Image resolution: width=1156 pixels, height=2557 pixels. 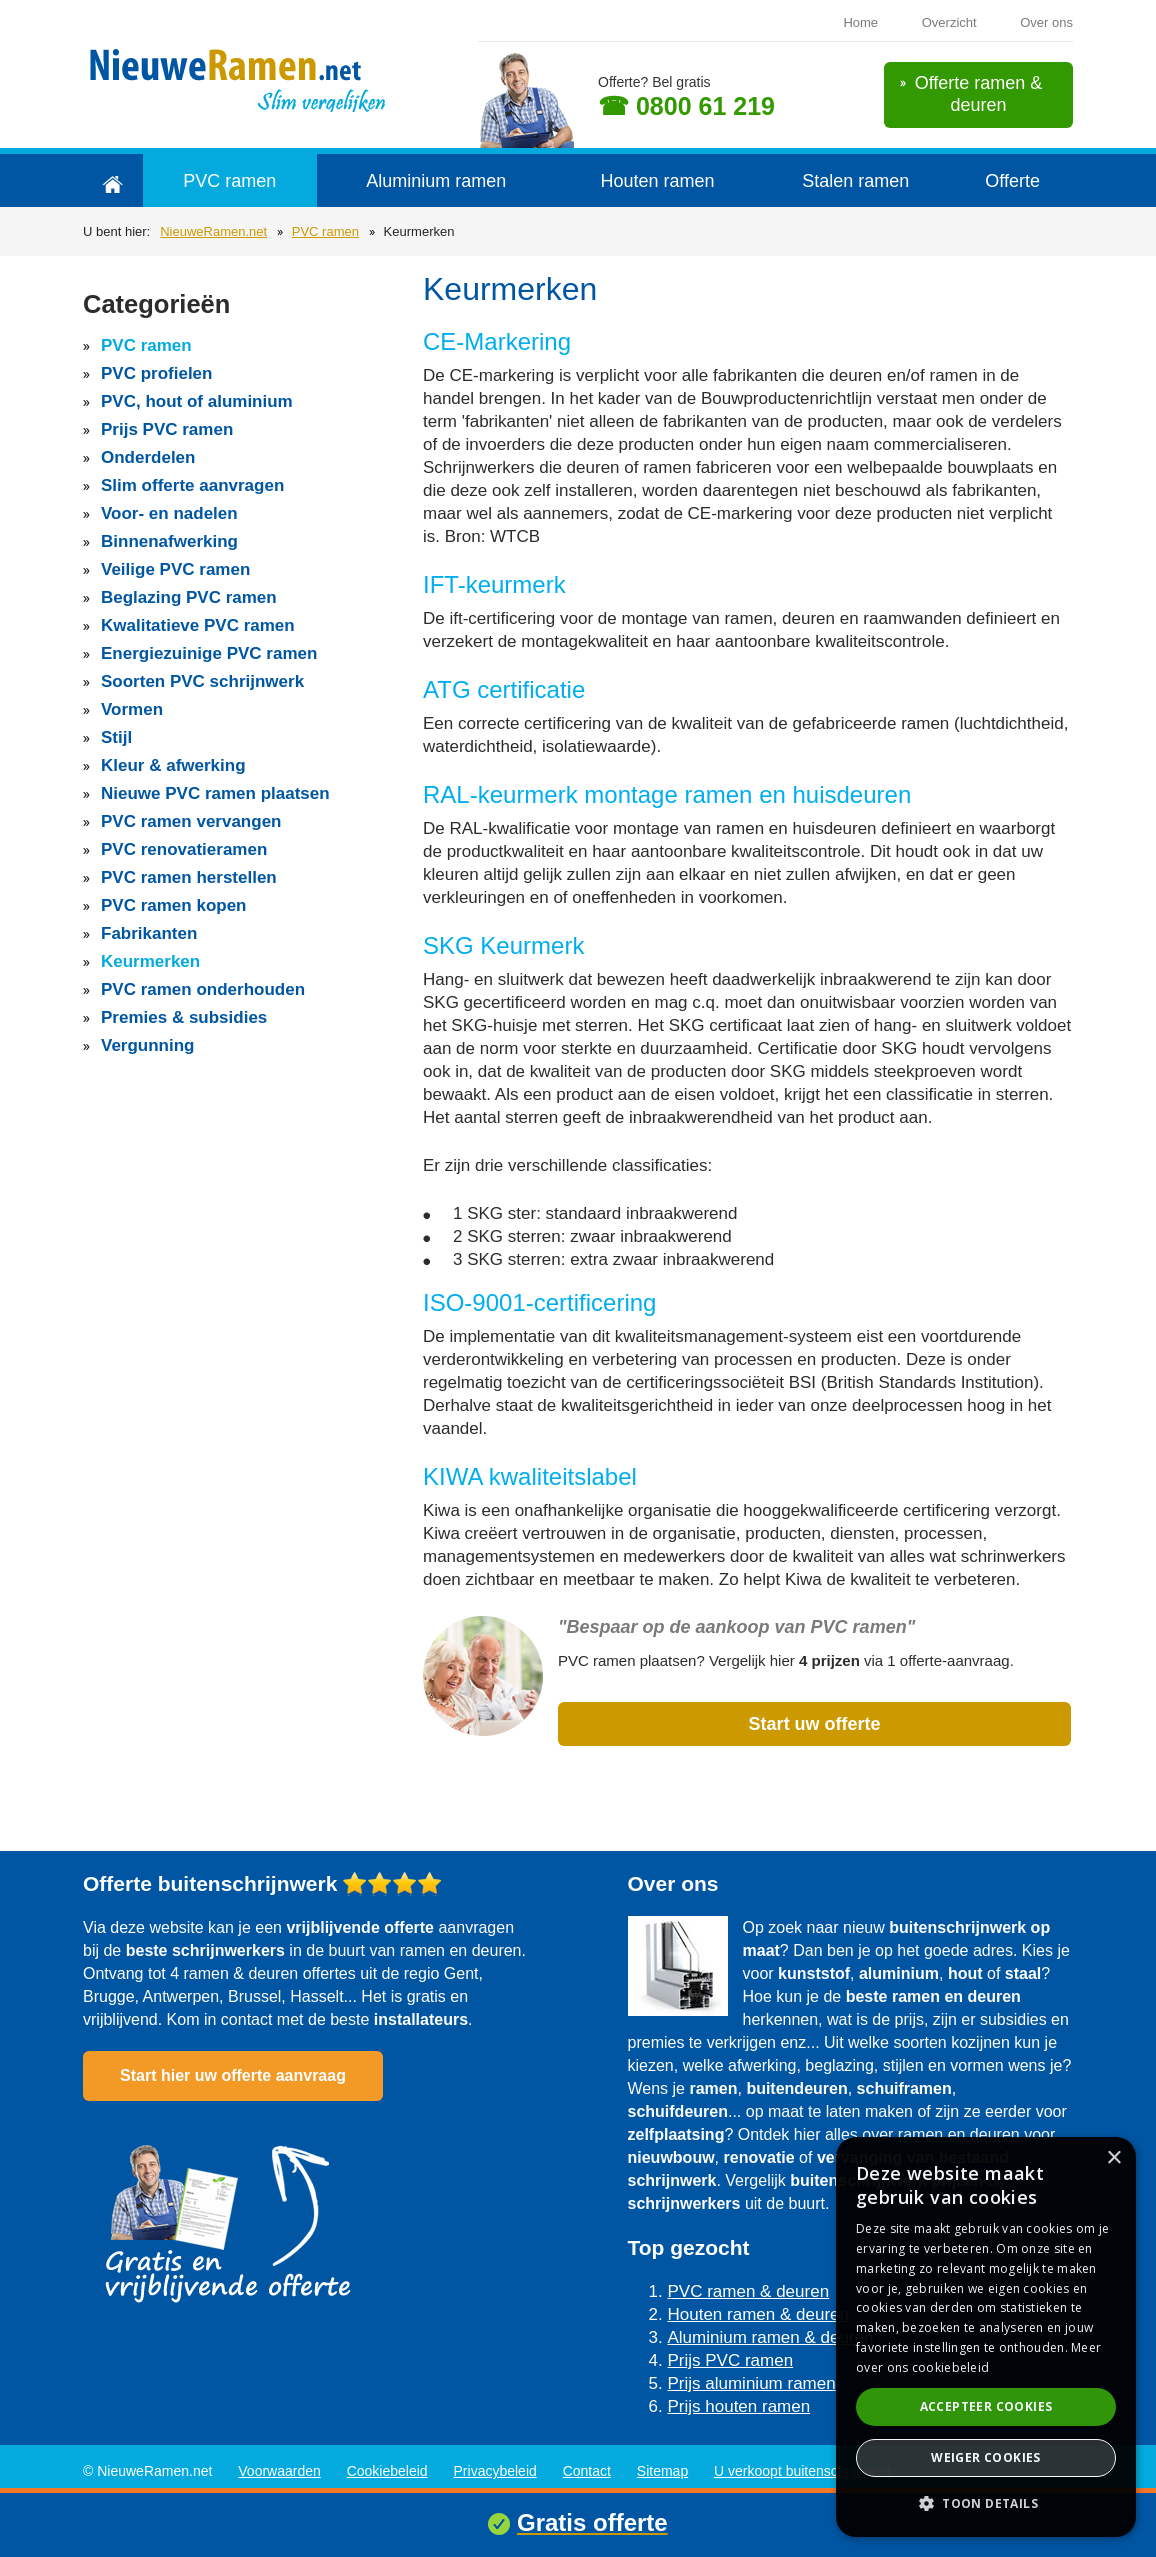 What do you see at coordinates (213, 231) in the screenshot?
I see `NieuweRamen.net` at bounding box center [213, 231].